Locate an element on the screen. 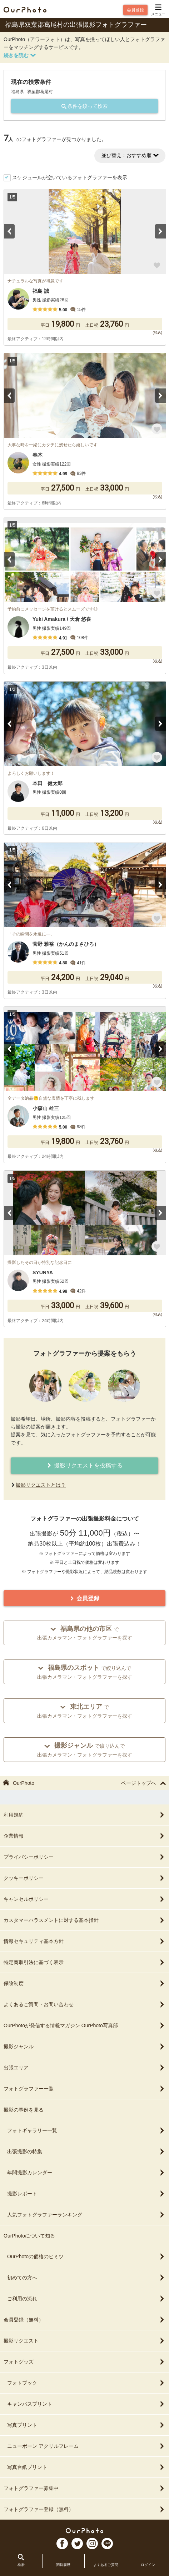 The width and height of the screenshot is (169, 2576). 写真プリント is located at coordinates (86, 2425).